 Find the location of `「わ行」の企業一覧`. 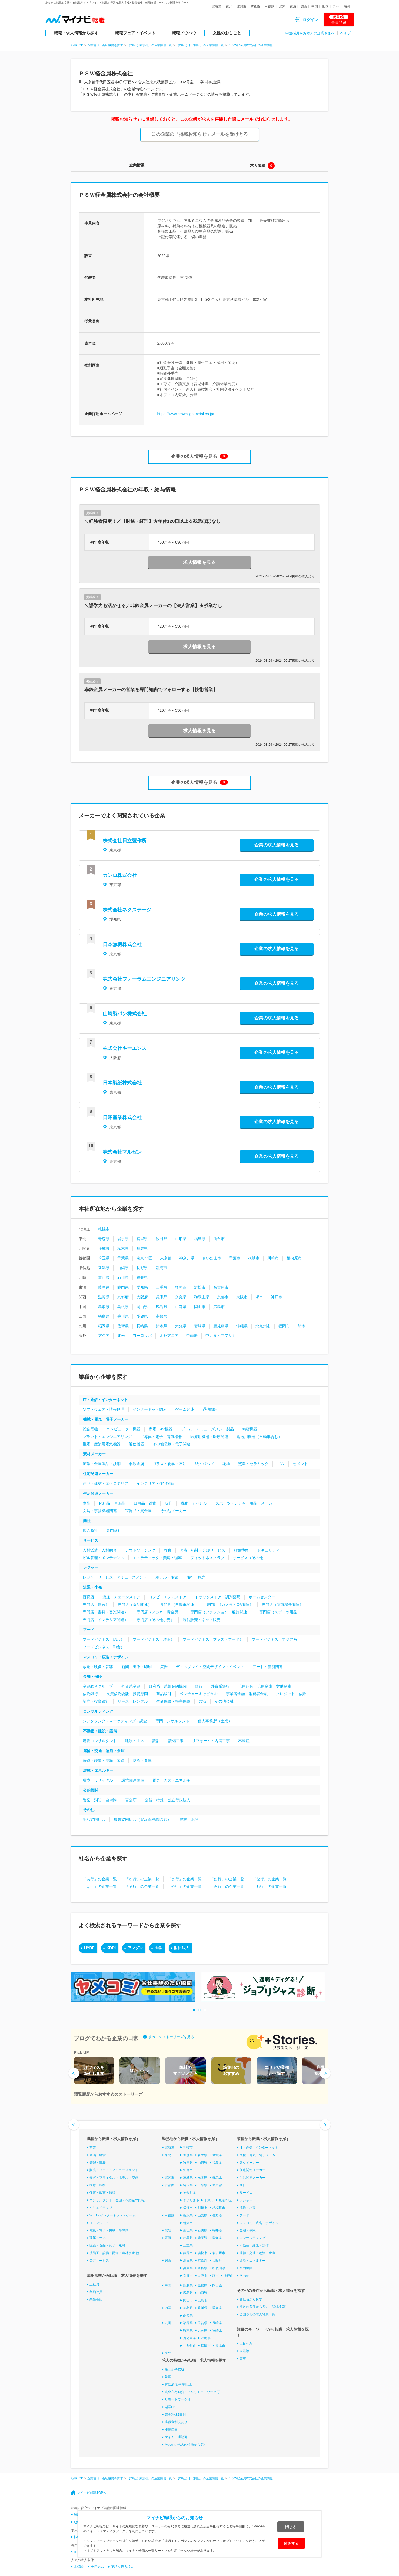

「わ行」の企業一覧 is located at coordinates (269, 1886).